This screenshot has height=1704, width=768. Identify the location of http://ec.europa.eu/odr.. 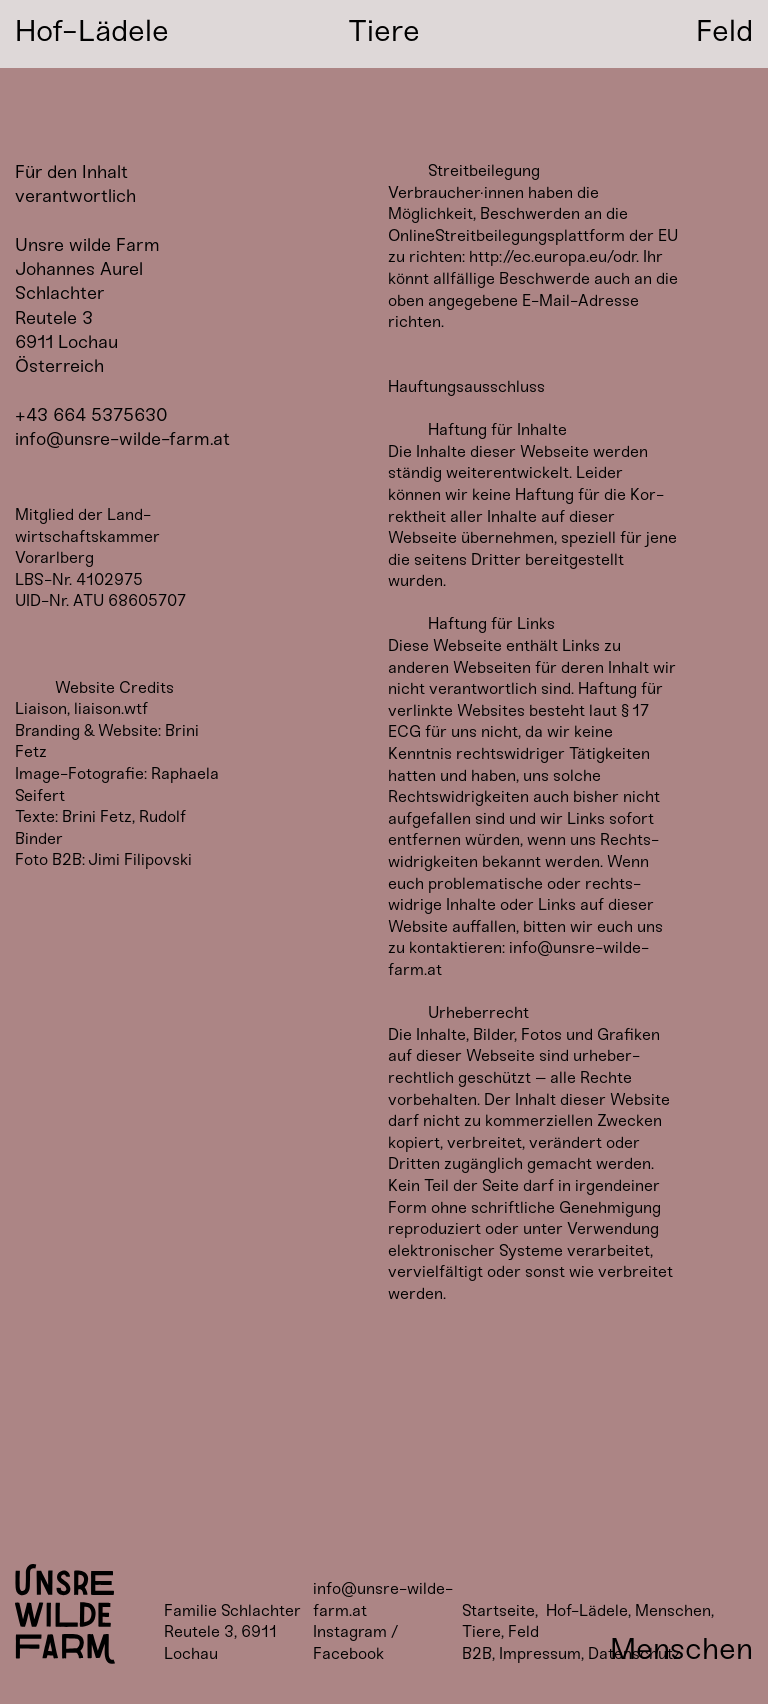
(554, 256).